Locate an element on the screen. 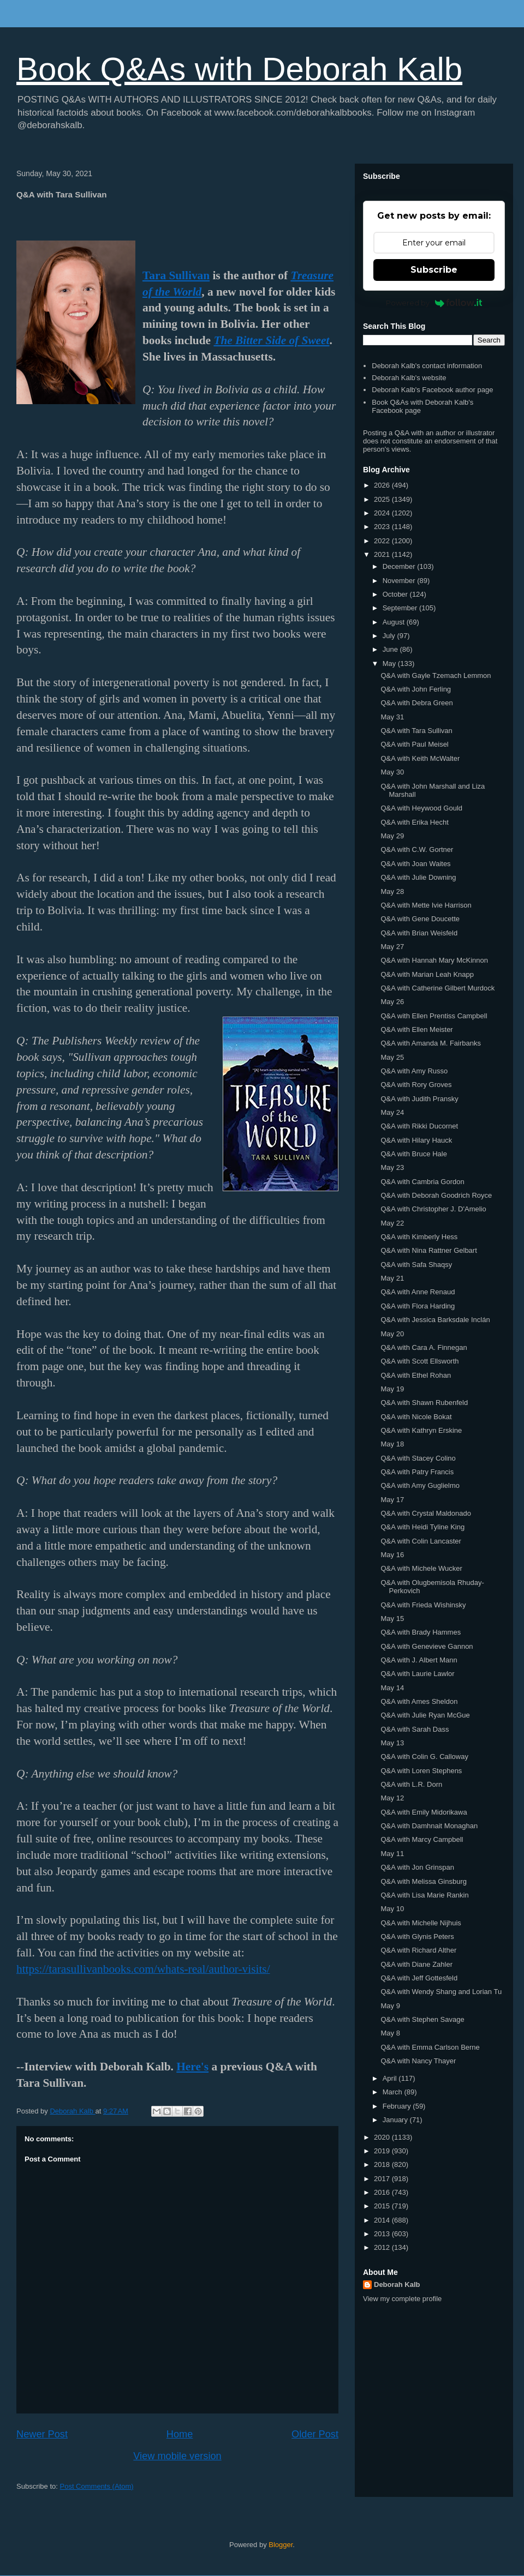  Q&A with Jon Grinspan is located at coordinates (417, 1867).